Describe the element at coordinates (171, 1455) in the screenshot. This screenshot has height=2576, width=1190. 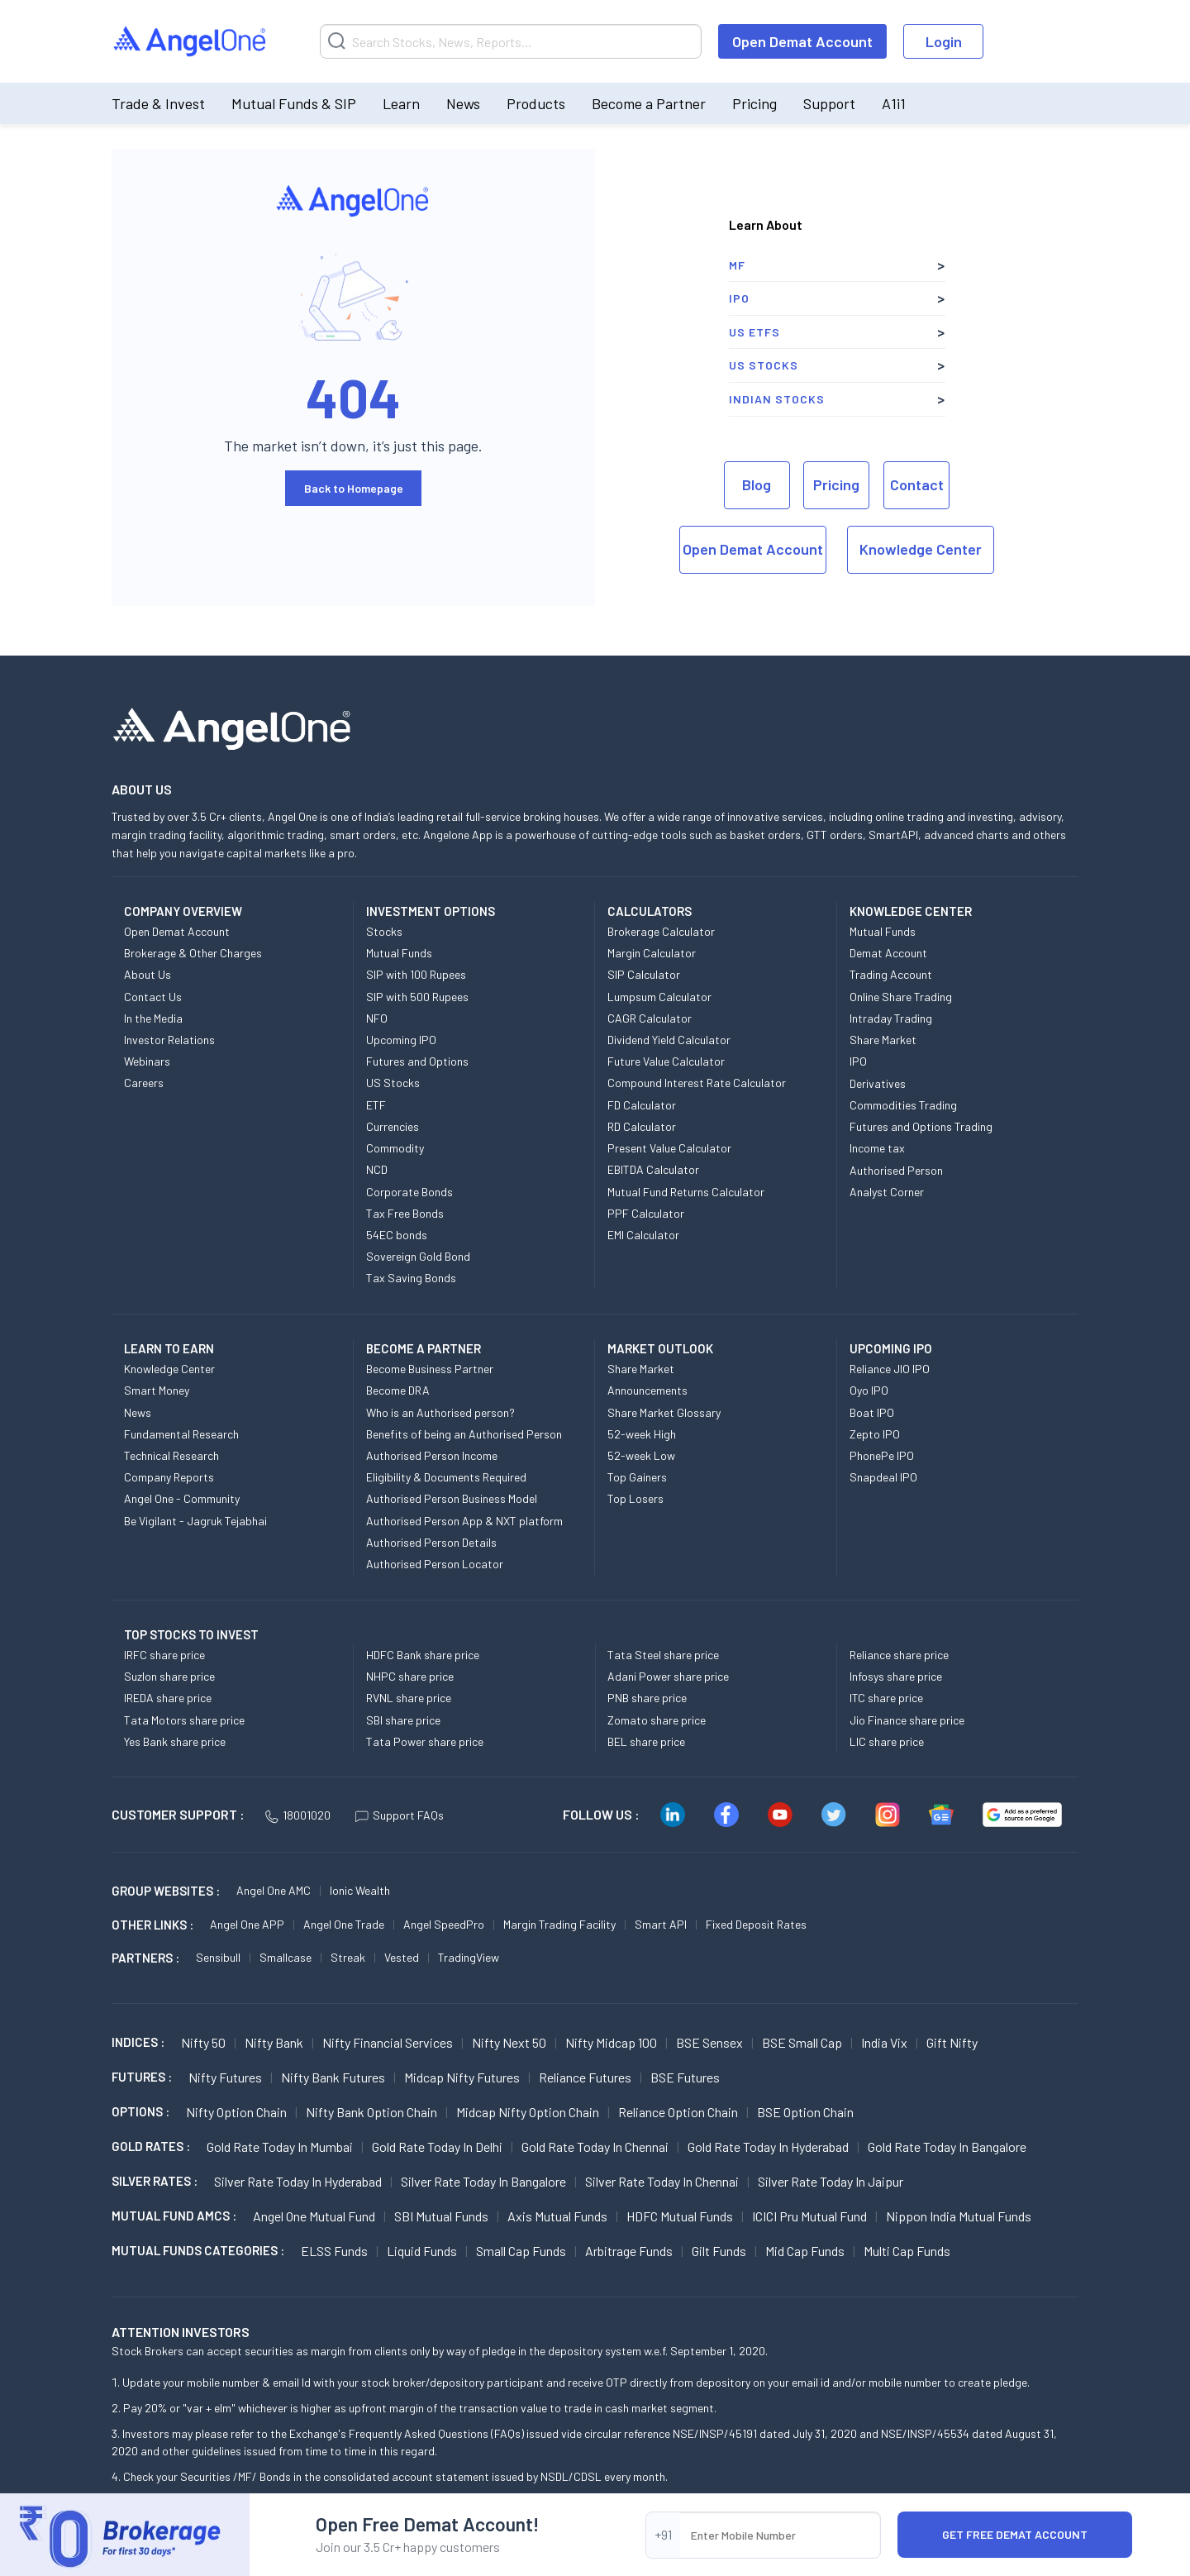
I see `Technical Research` at that location.